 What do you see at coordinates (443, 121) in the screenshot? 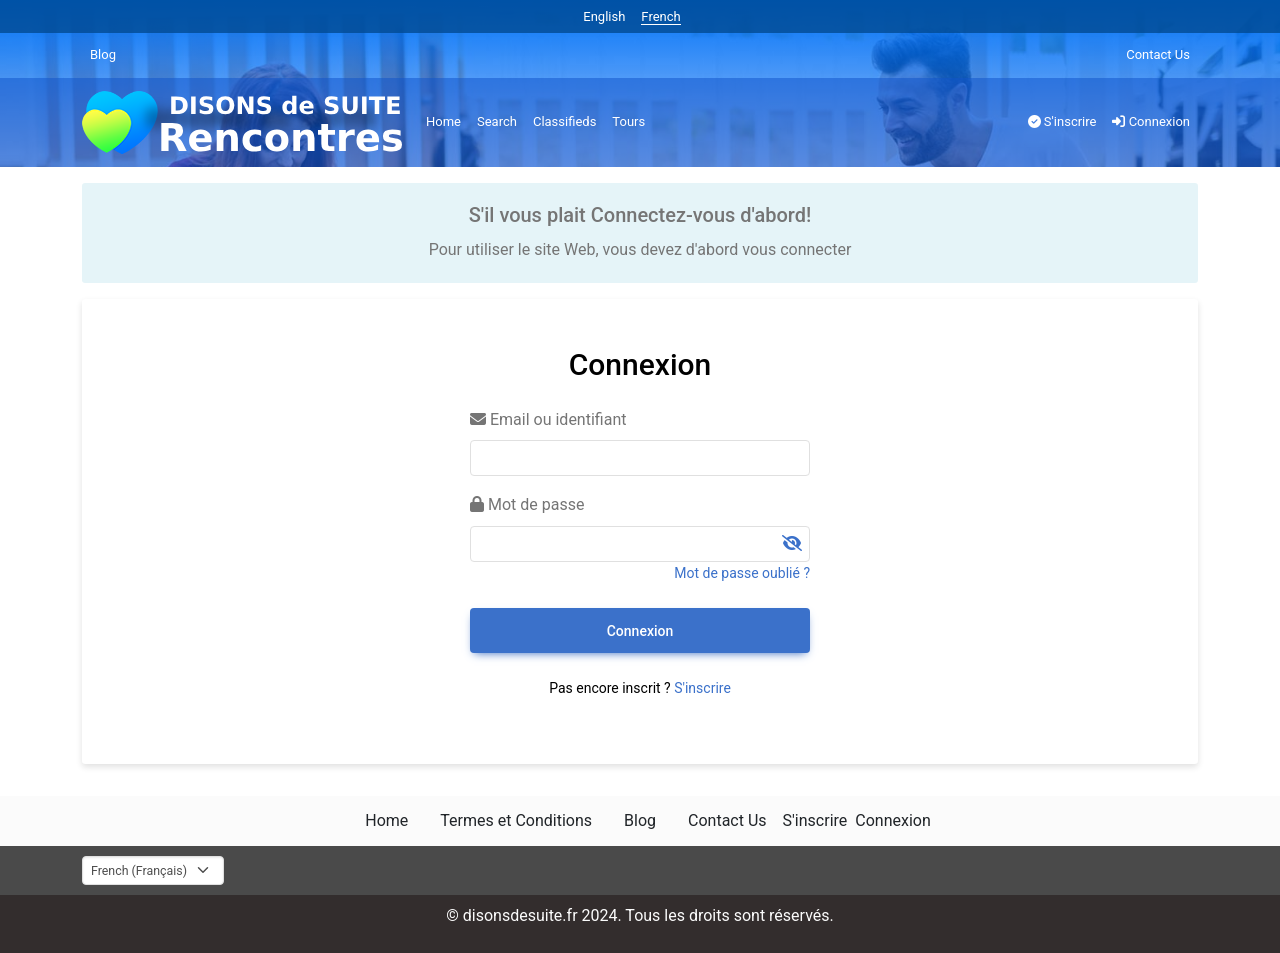
I see `Home` at bounding box center [443, 121].